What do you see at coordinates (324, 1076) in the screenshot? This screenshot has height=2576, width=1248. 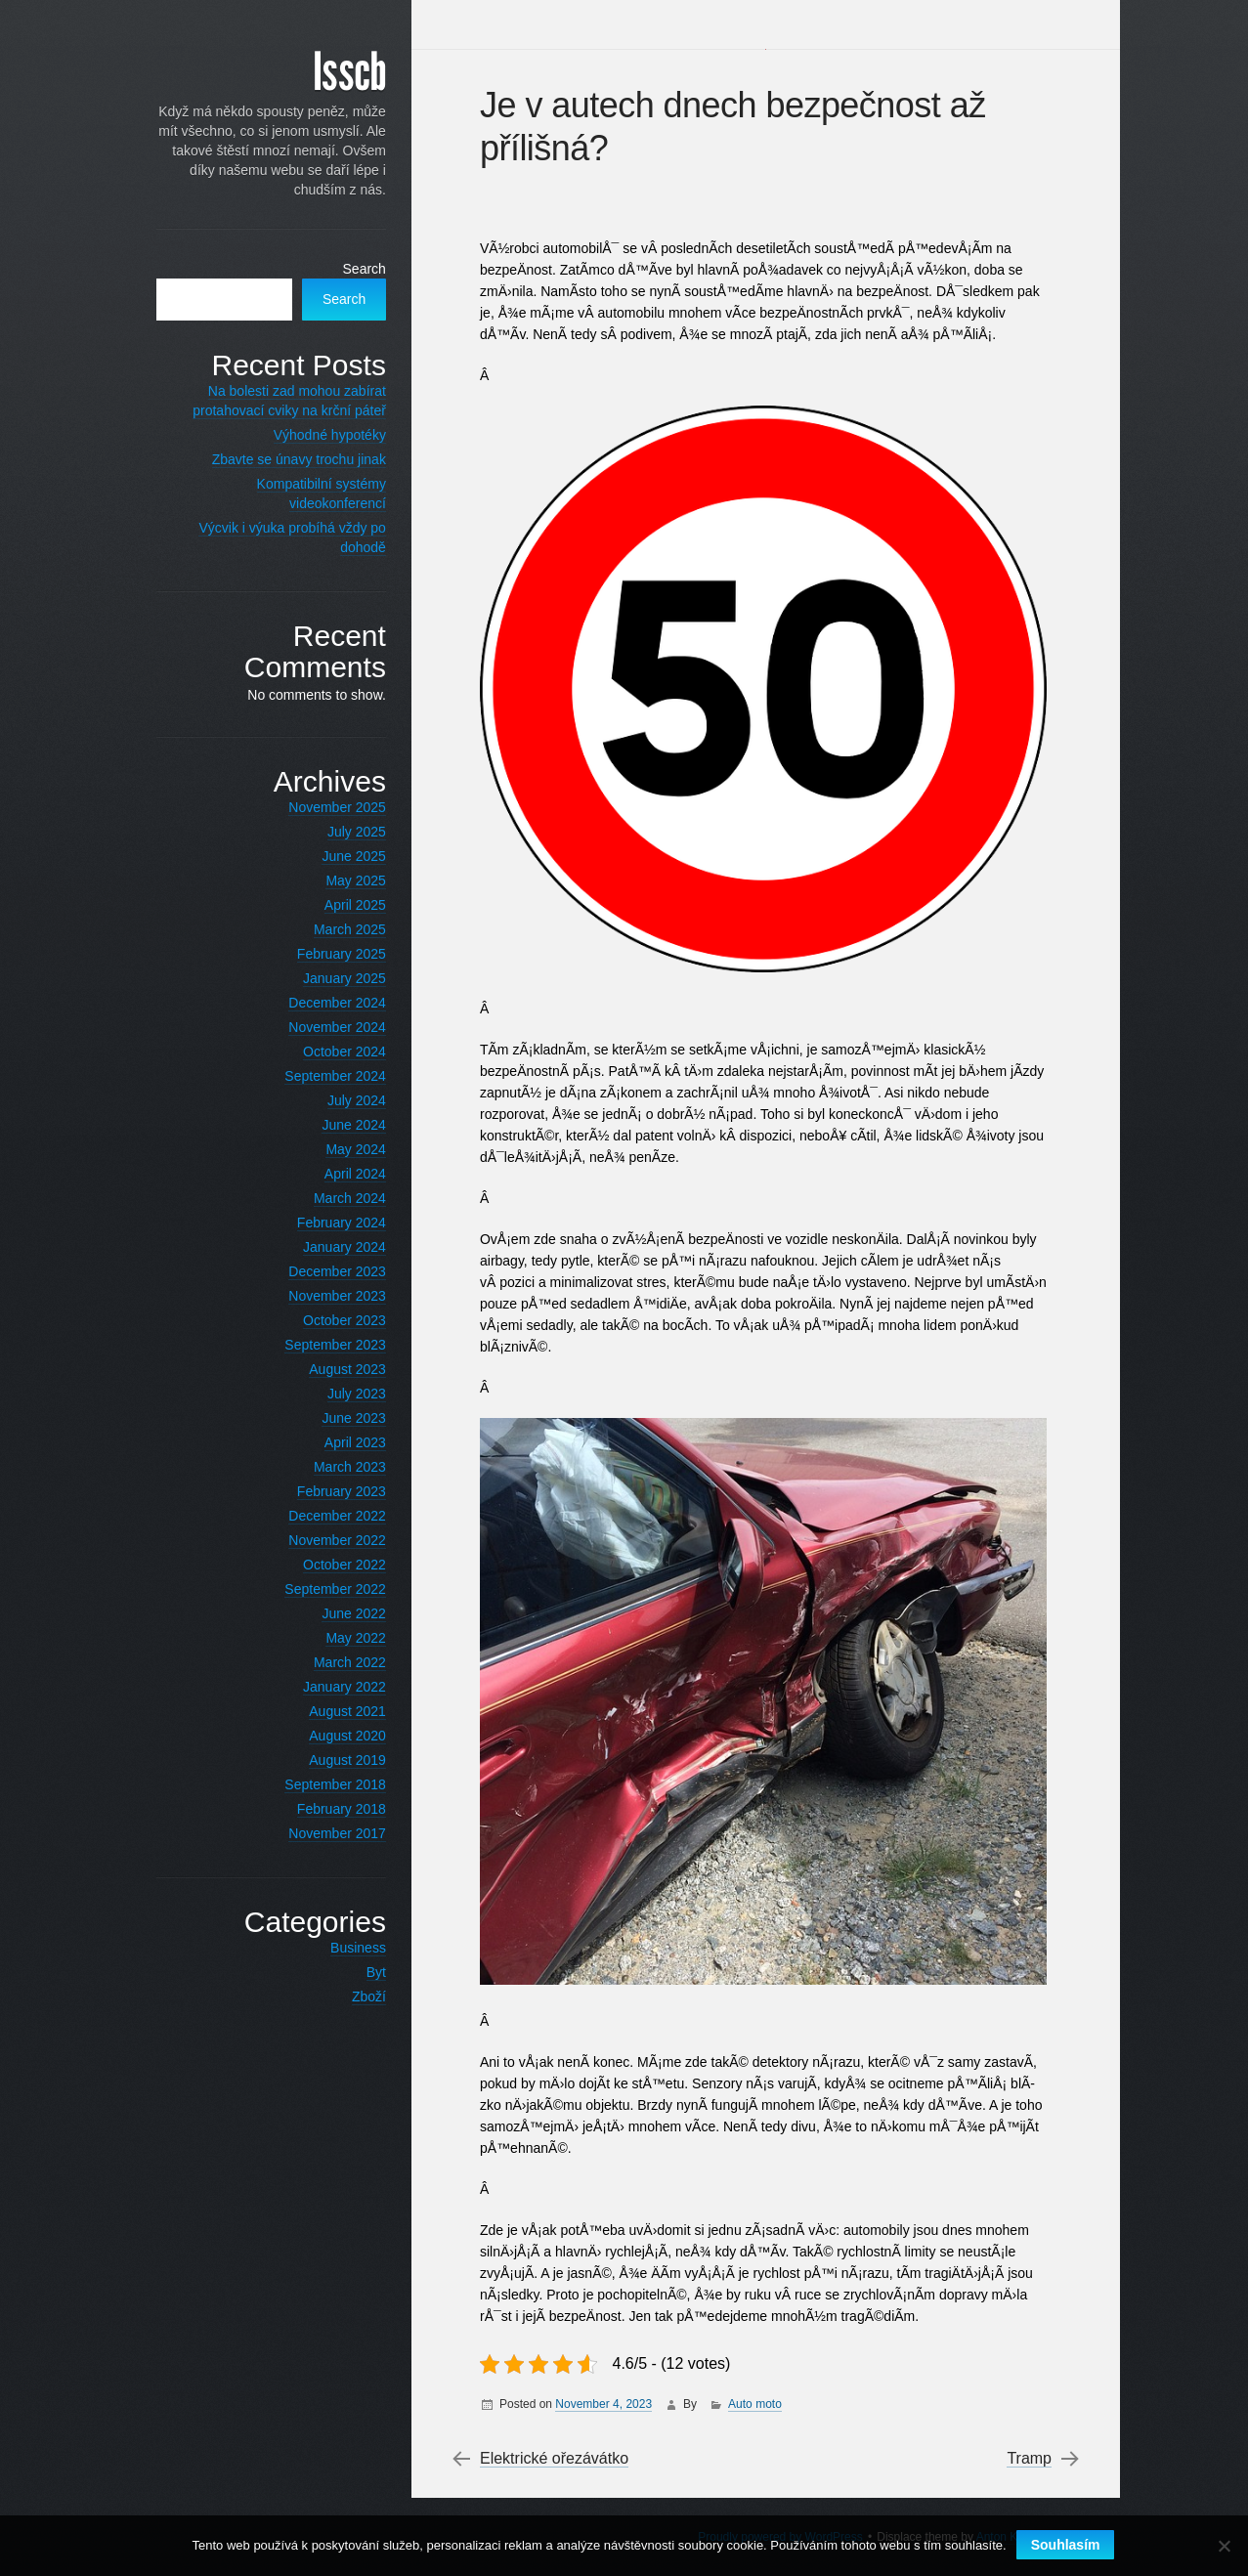 I see `September 2024` at bounding box center [324, 1076].